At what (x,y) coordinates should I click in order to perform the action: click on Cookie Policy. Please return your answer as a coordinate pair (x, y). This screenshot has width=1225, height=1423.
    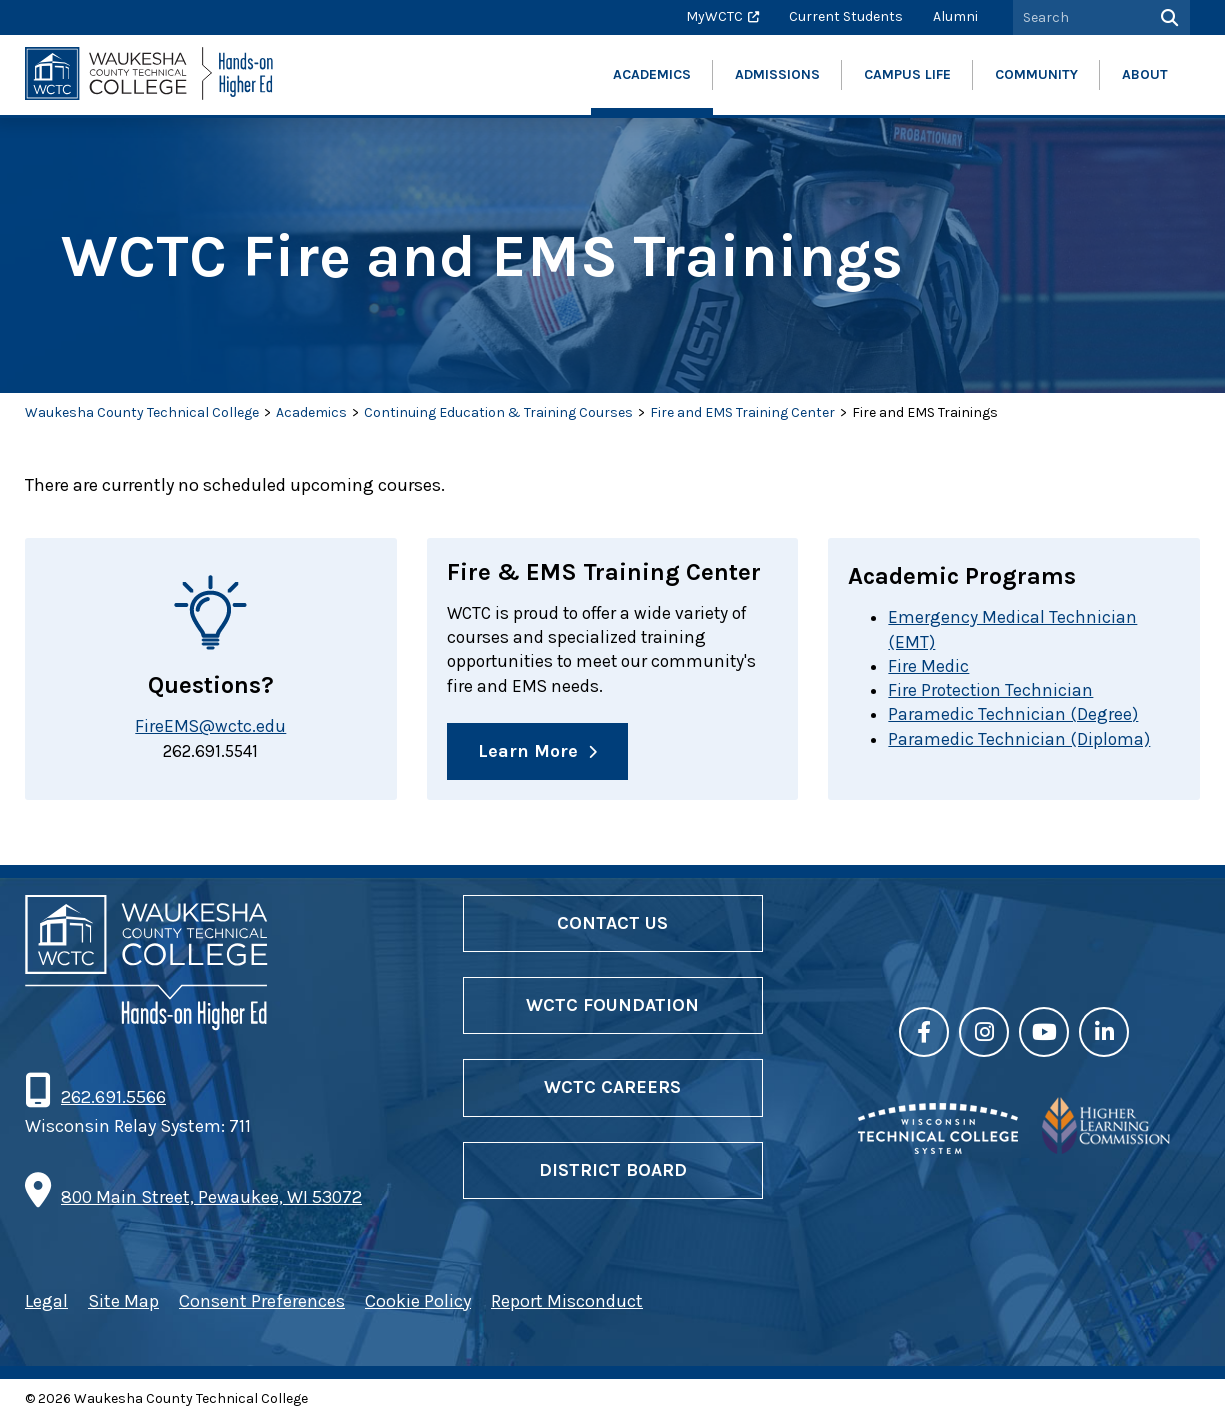
    Looking at the image, I should click on (418, 1305).